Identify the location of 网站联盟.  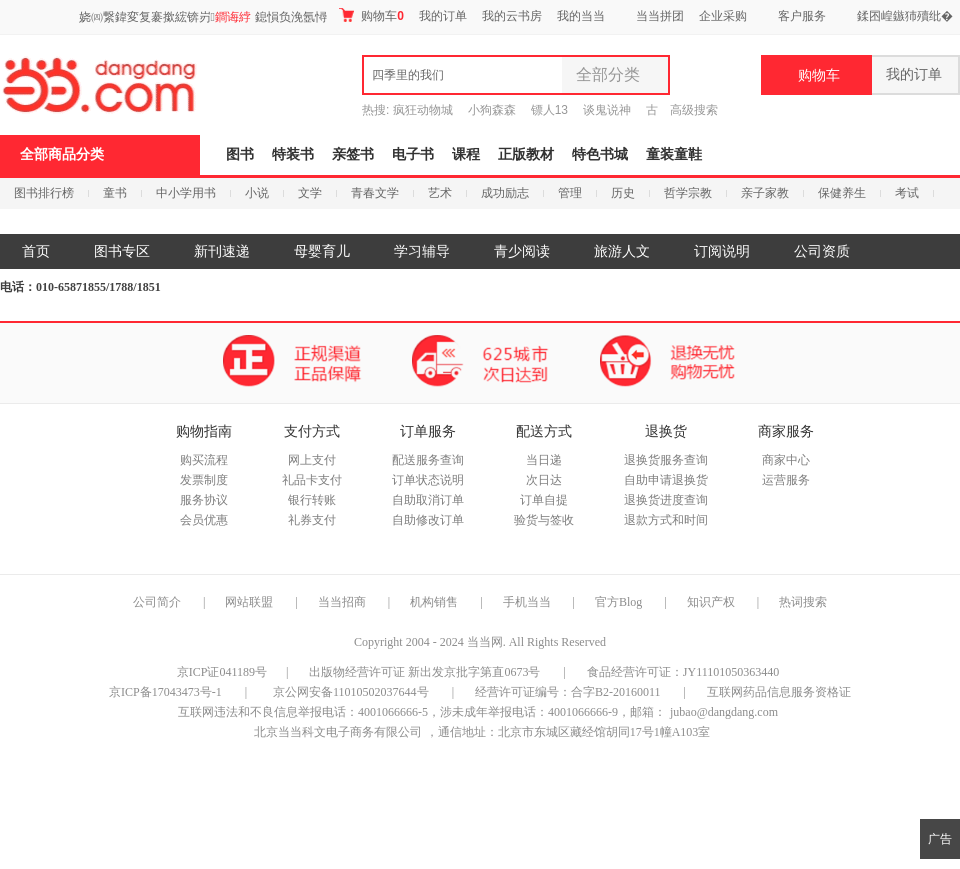
(249, 602).